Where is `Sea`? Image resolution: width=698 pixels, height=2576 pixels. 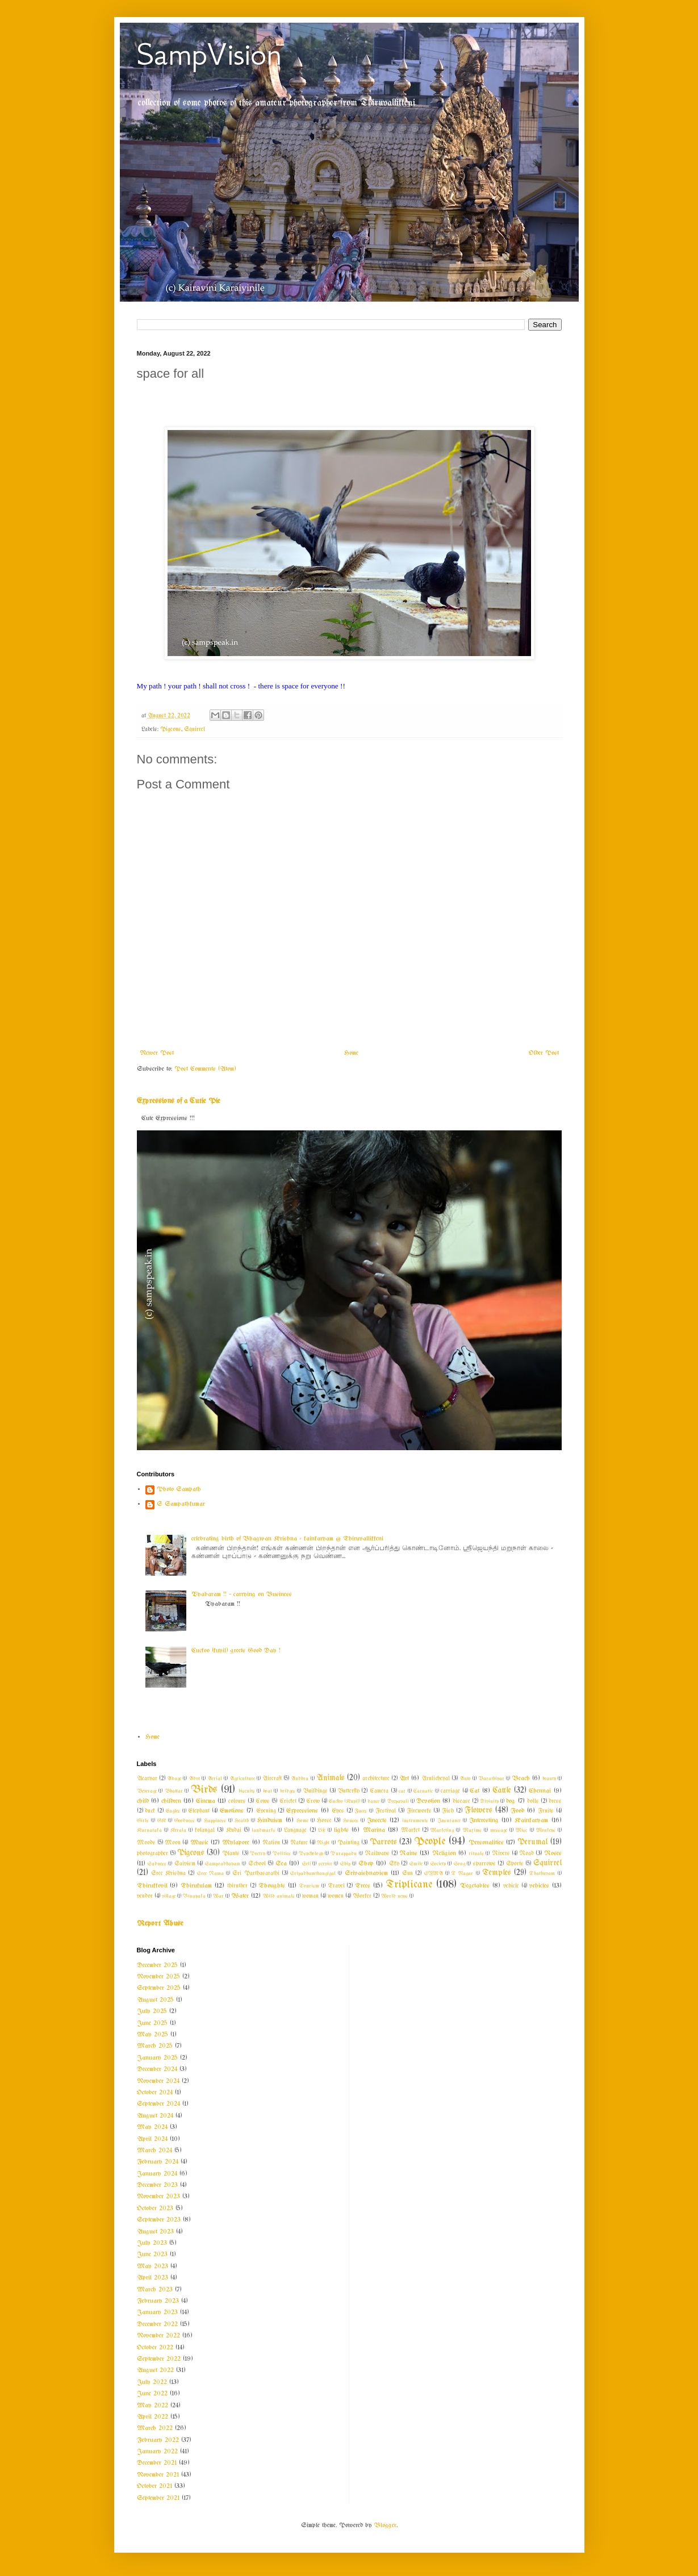 Sea is located at coordinates (281, 1863).